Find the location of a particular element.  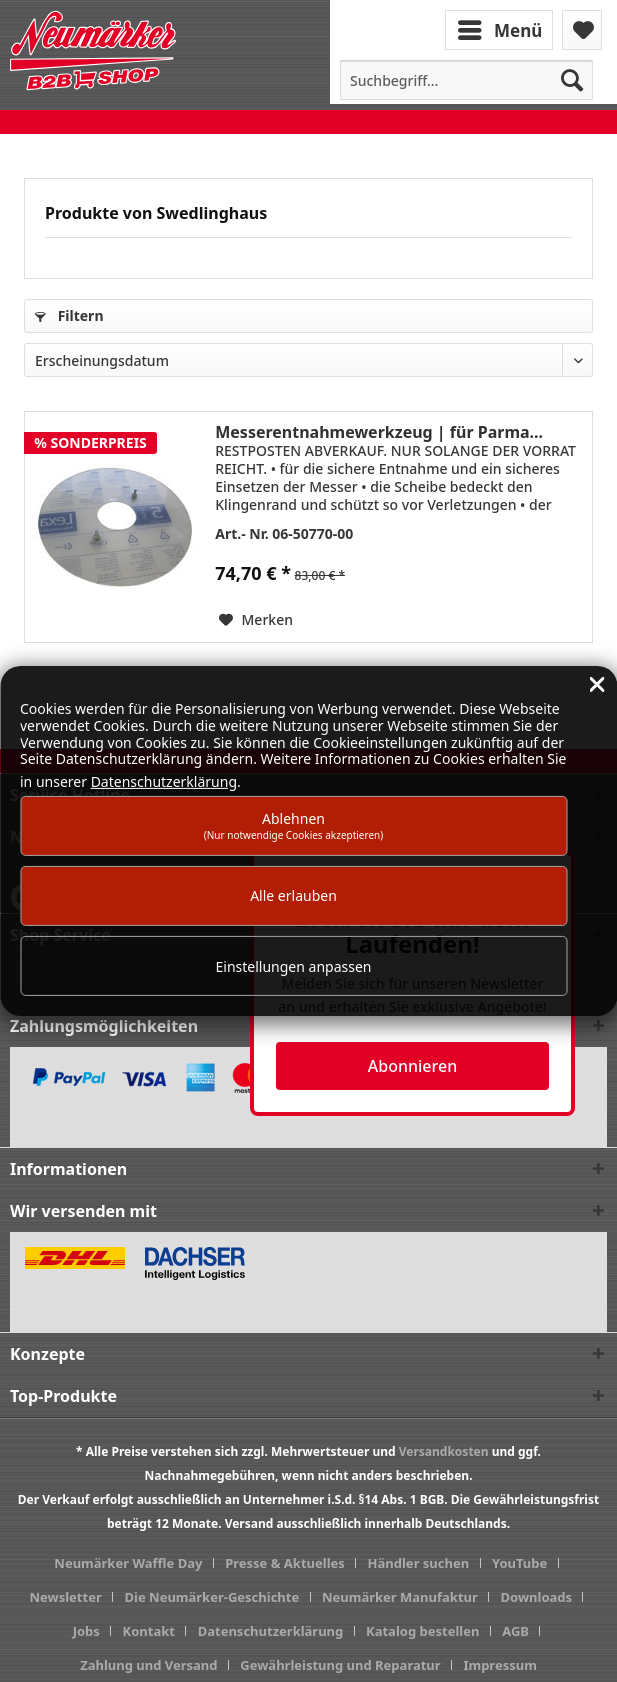

Gewährleistung und Reparatur is located at coordinates (340, 1665).